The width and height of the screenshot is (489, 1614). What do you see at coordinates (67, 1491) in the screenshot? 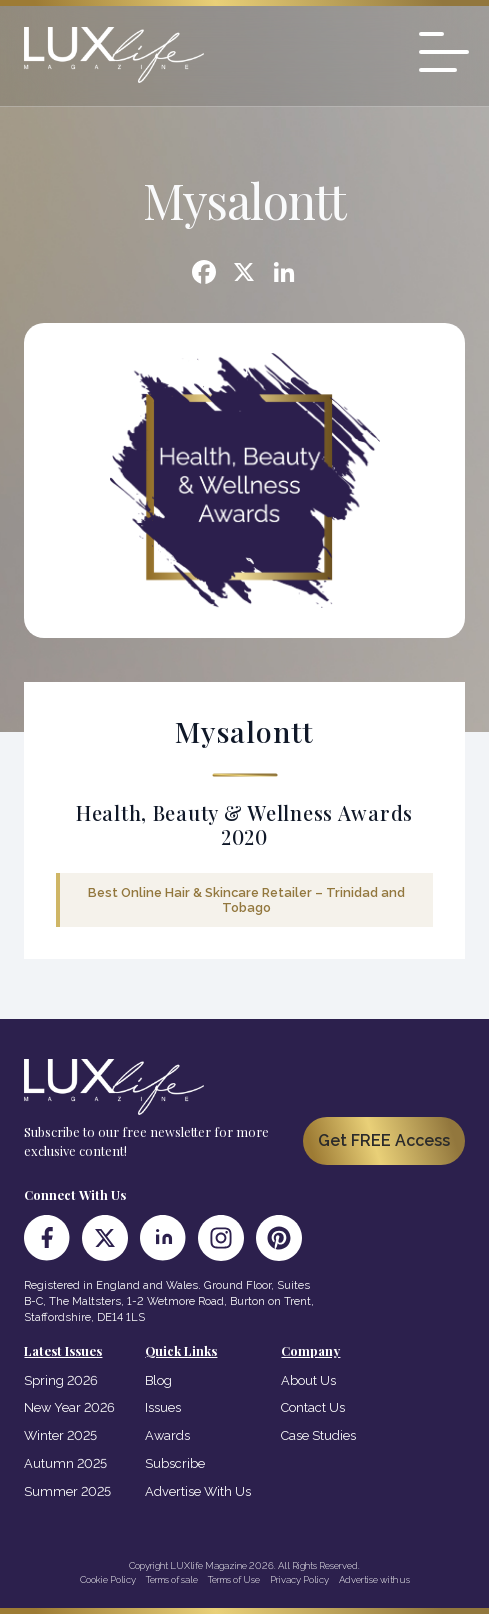
I see `Summer 2025` at bounding box center [67, 1491].